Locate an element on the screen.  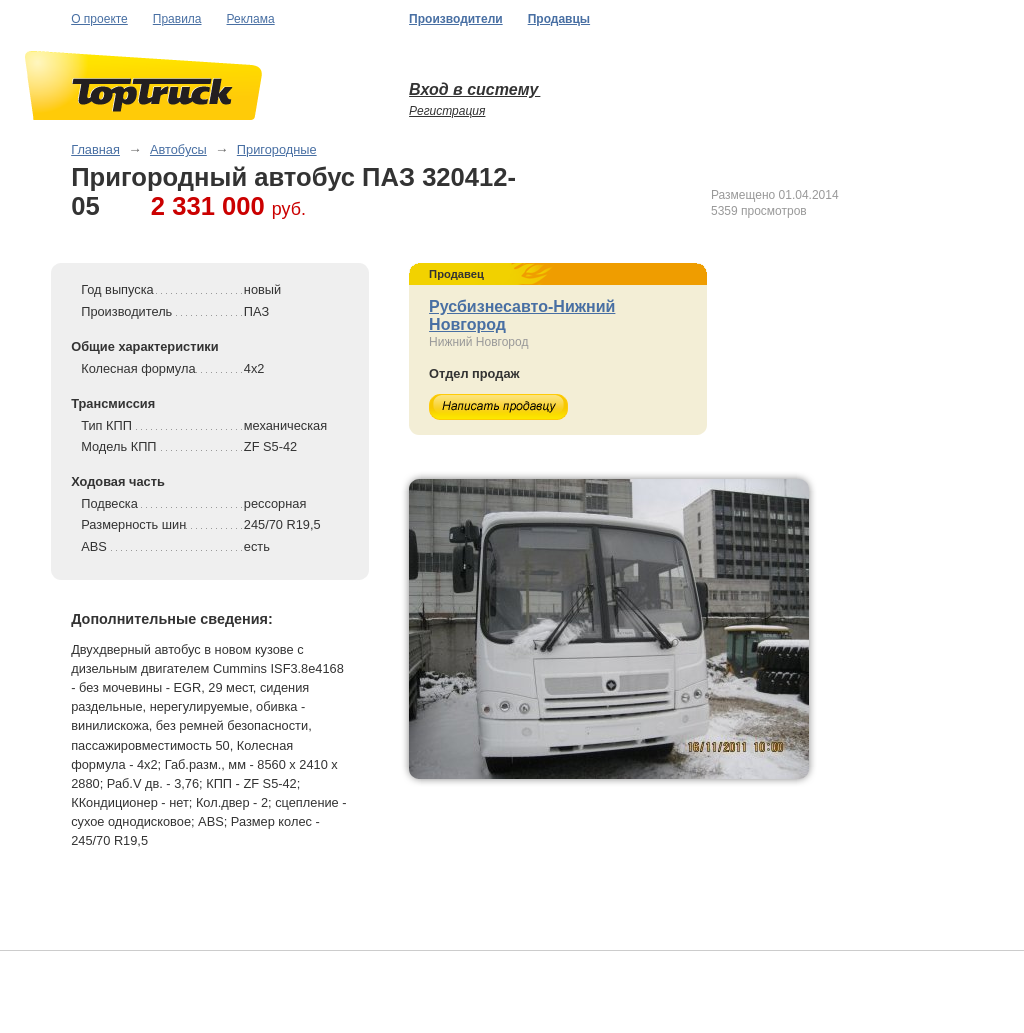
Продавцы is located at coordinates (559, 19).